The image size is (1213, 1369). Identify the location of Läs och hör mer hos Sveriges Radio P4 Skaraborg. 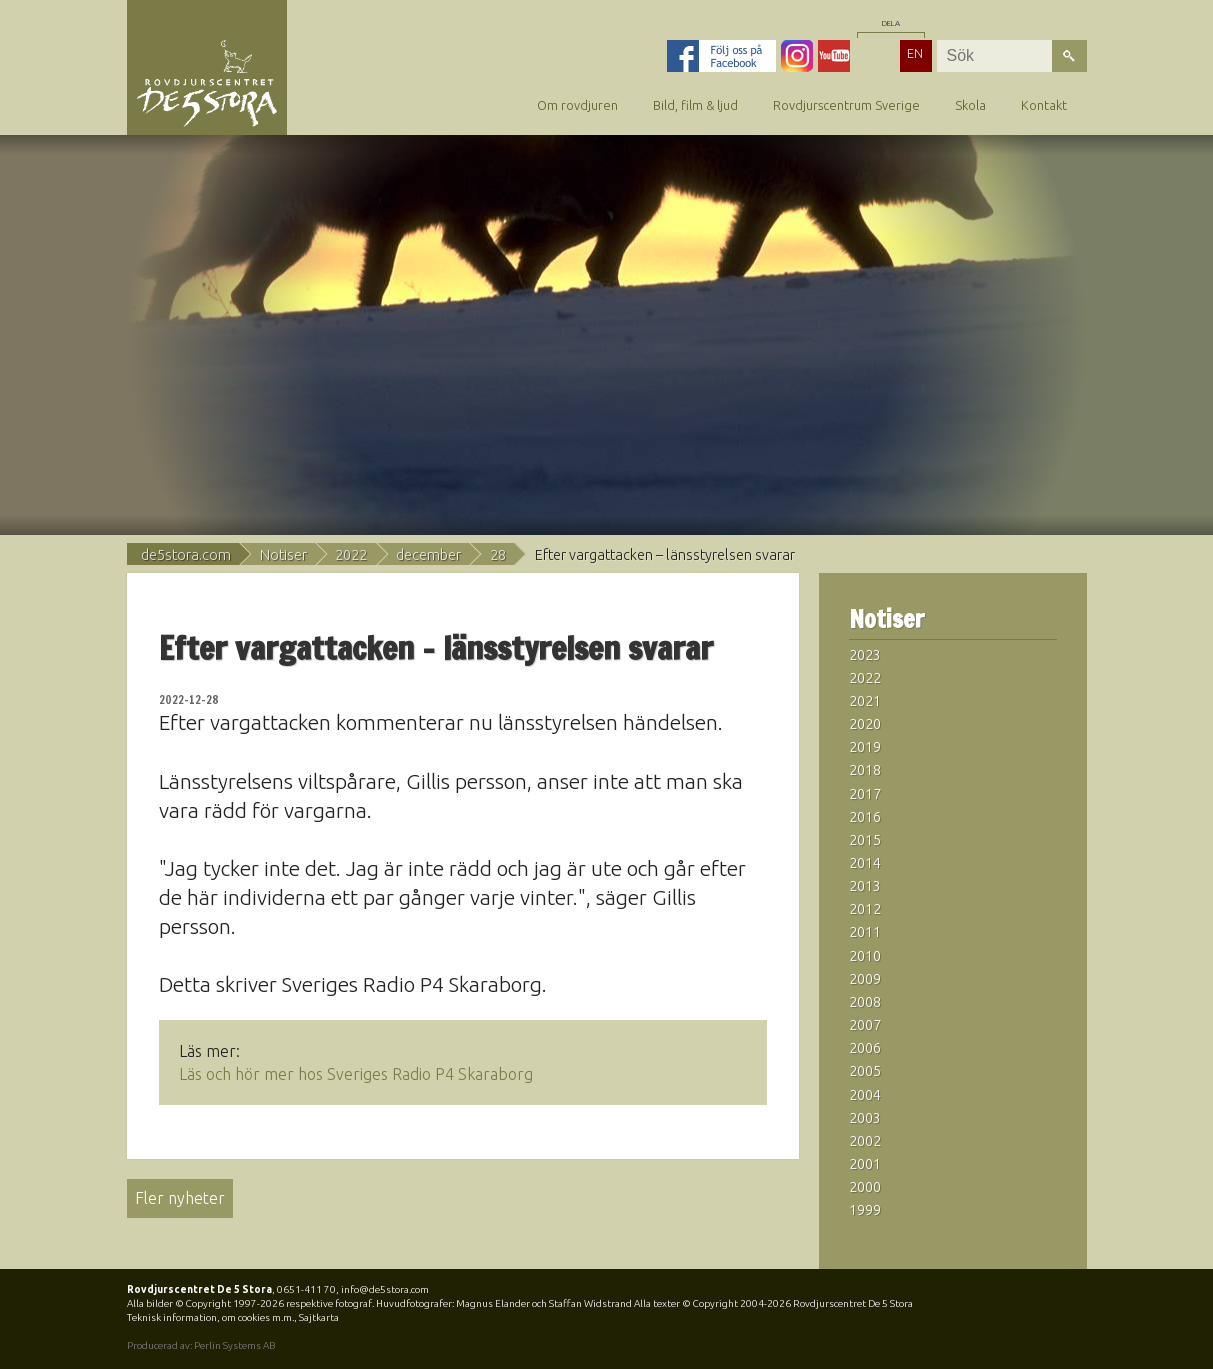
(356, 1074).